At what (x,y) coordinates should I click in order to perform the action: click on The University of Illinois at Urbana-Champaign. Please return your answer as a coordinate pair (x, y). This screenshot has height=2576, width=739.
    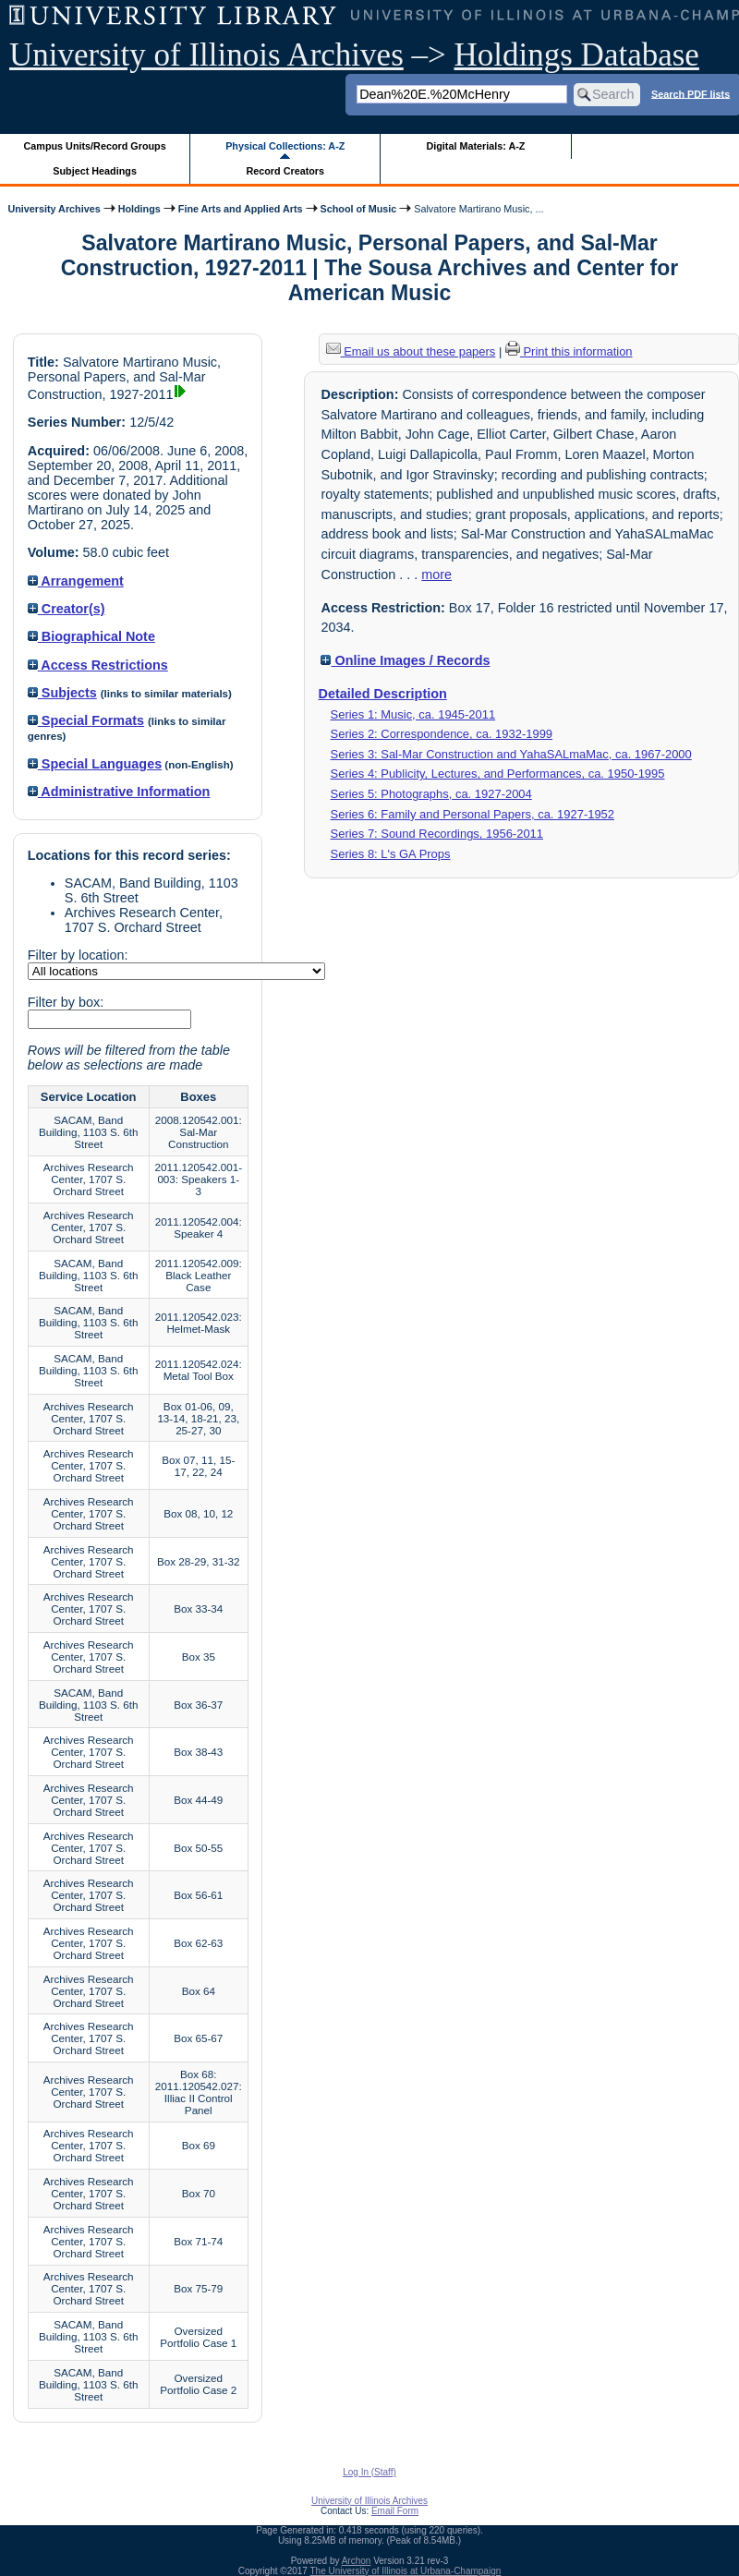
    Looking at the image, I should click on (406, 2571).